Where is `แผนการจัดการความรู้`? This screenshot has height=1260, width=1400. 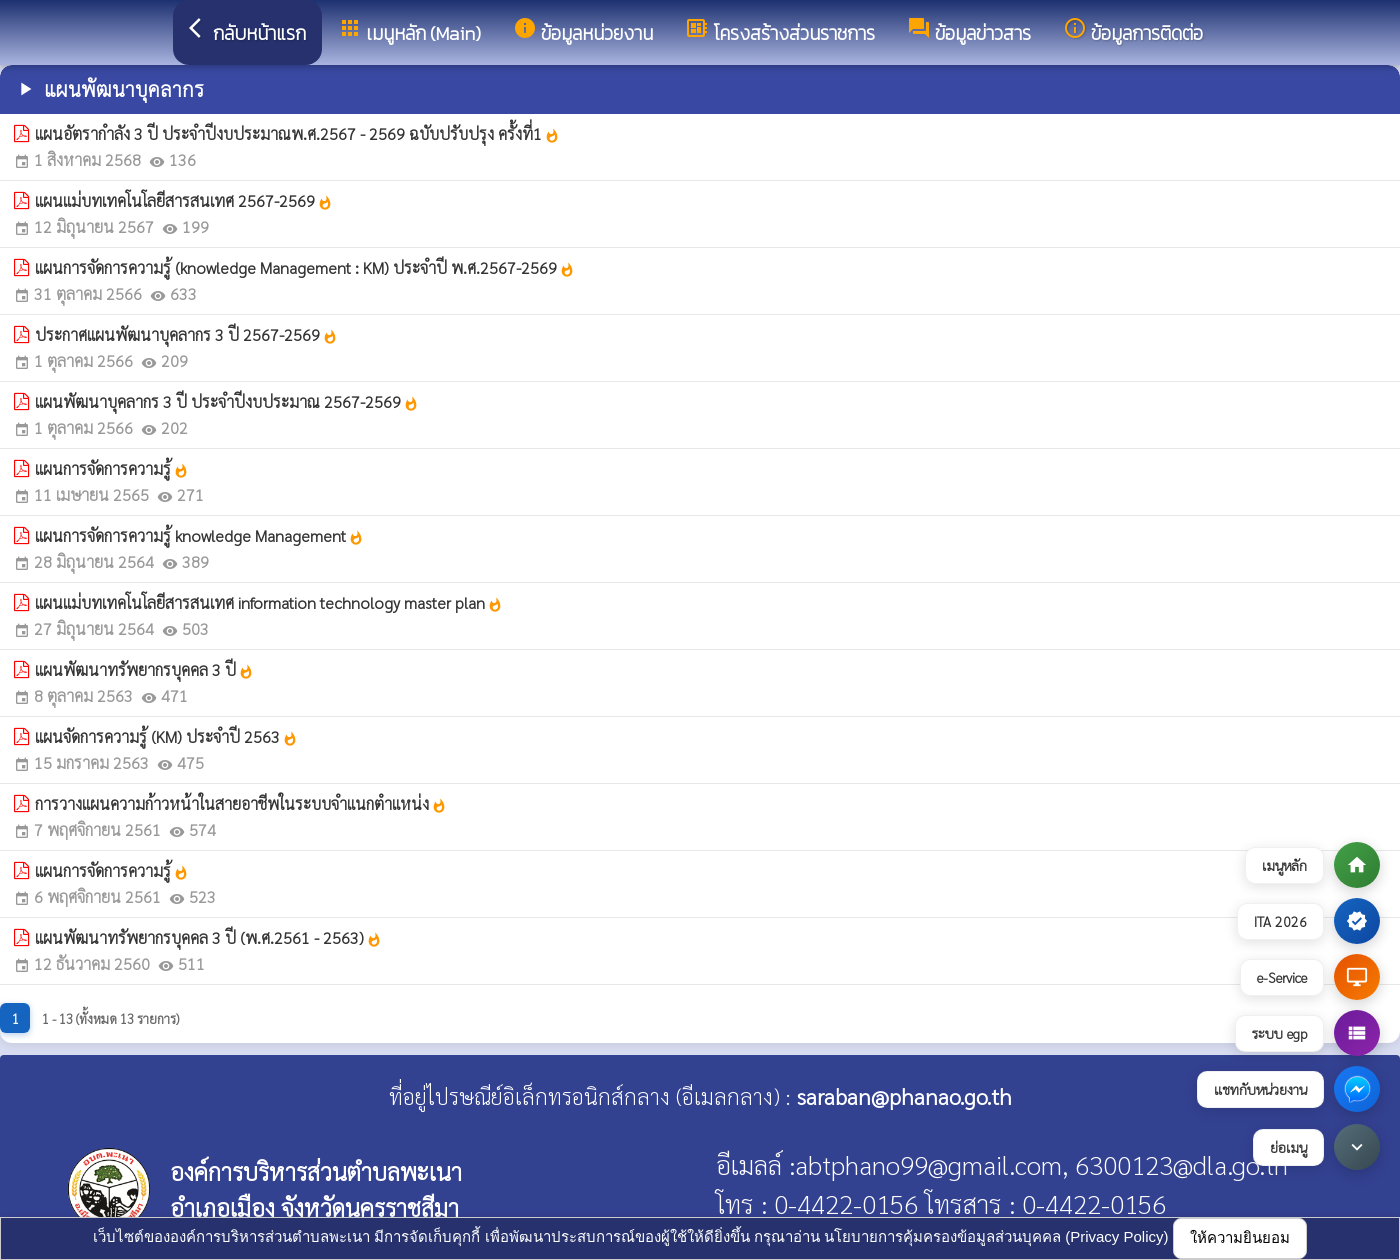 แผนการจัดการความรู้ is located at coordinates (112, 468).